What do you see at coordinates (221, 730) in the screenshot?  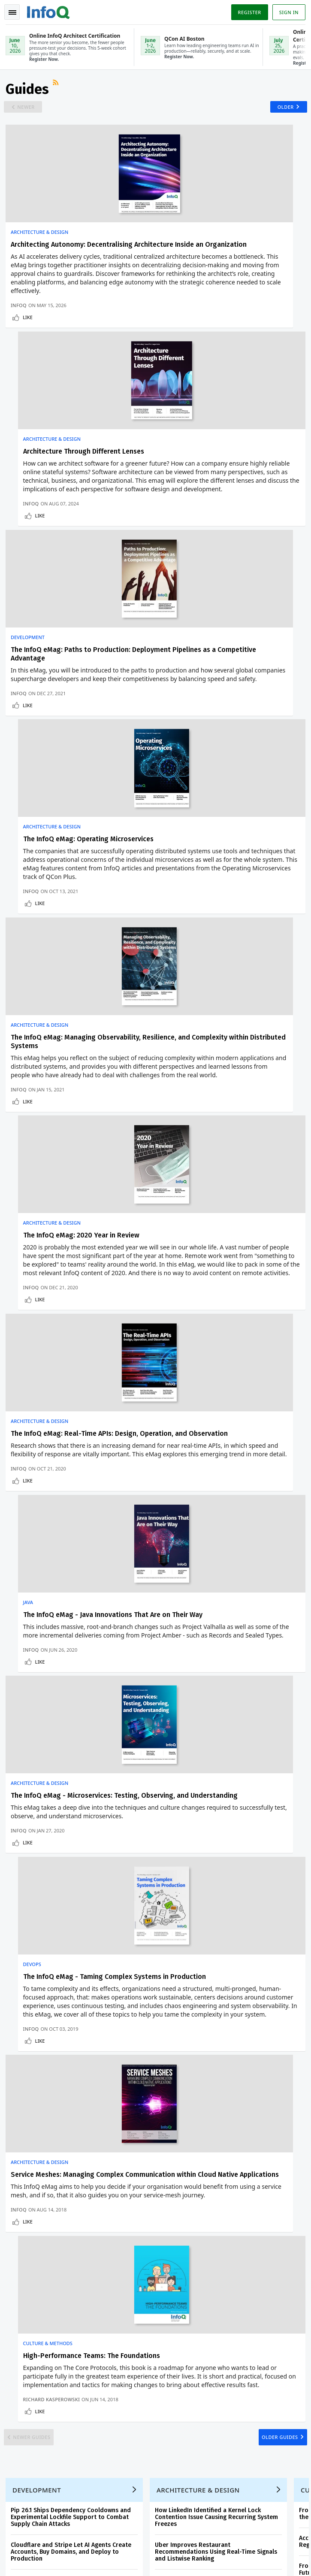 I see `The InfoQ eMag: 2020 Year in Review` at bounding box center [221, 730].